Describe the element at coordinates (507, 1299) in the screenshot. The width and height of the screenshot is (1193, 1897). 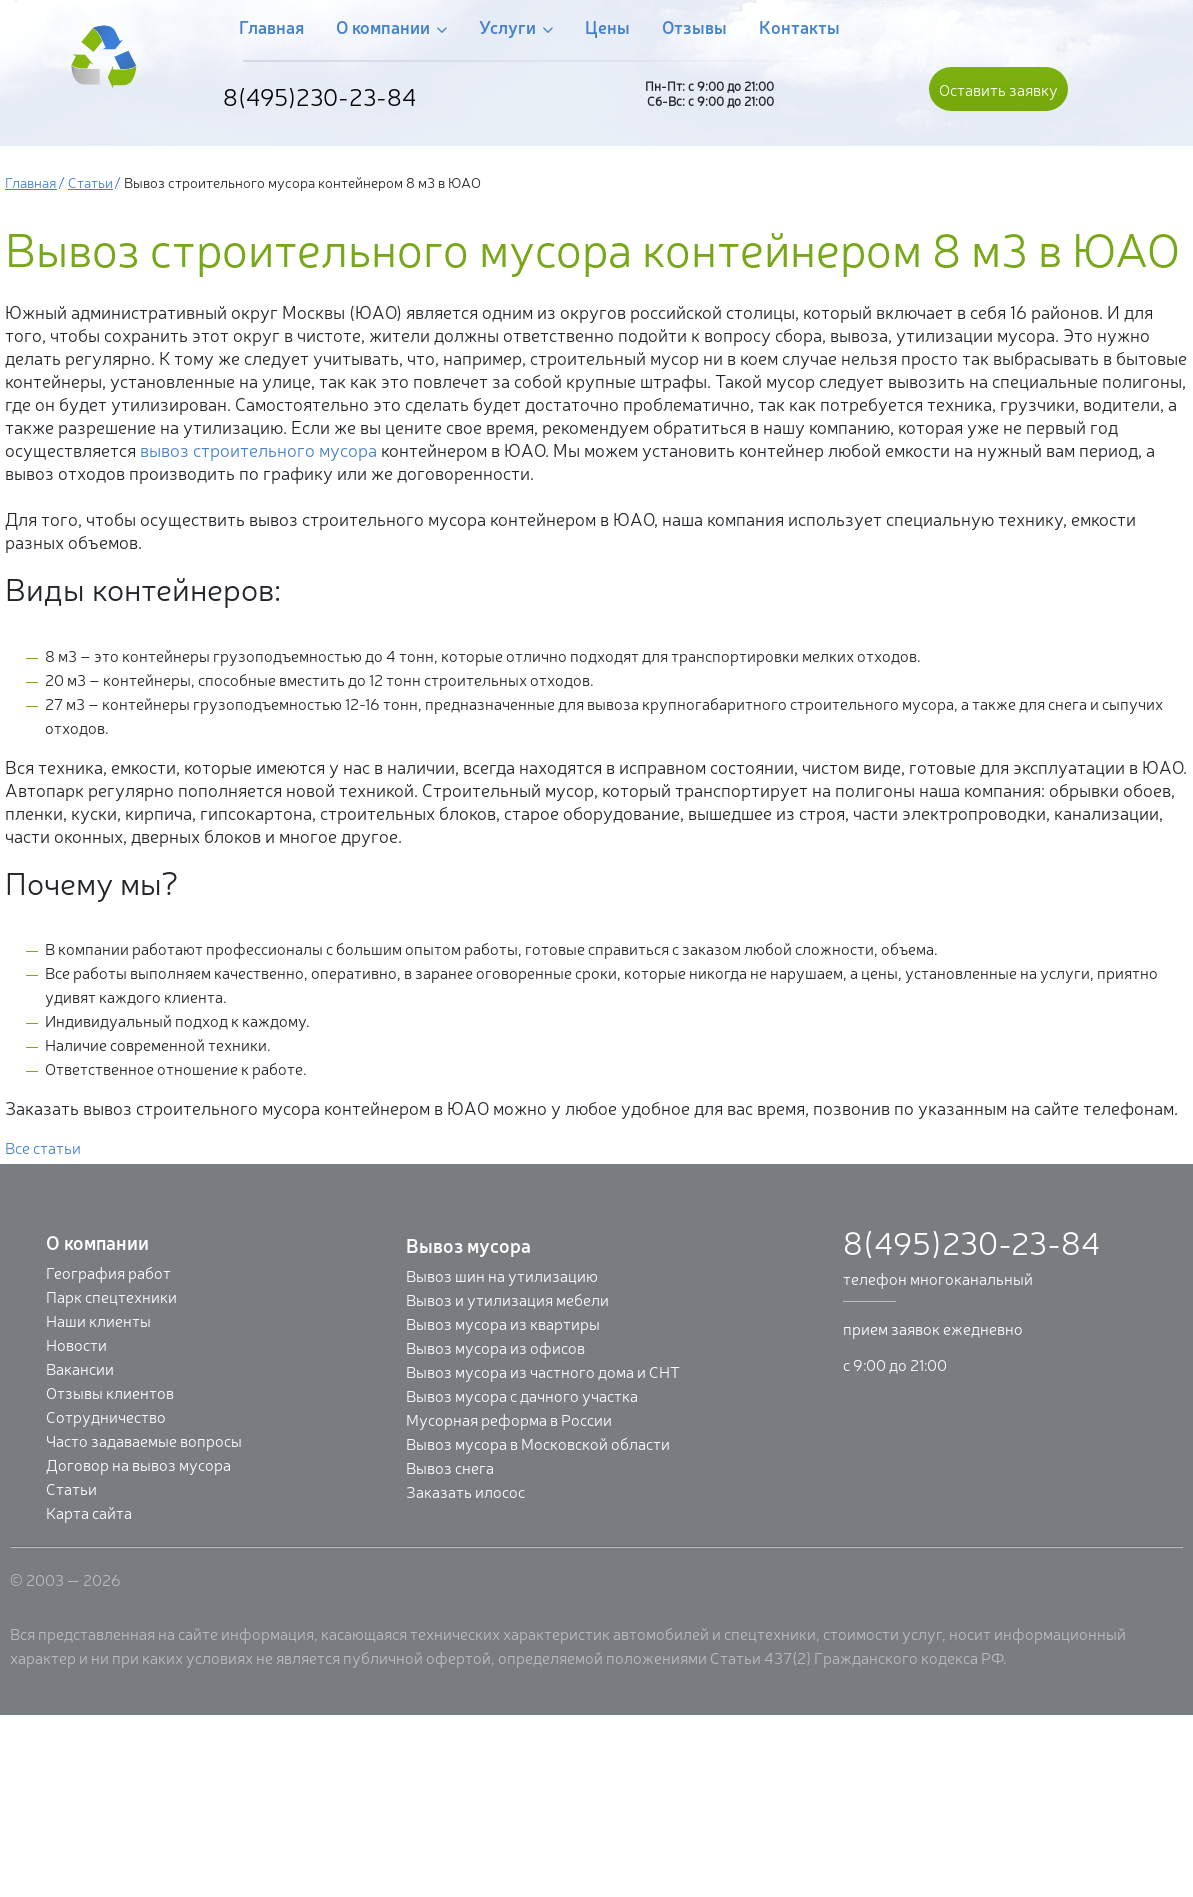
I see `Вывоз и утилизация мебели` at that location.